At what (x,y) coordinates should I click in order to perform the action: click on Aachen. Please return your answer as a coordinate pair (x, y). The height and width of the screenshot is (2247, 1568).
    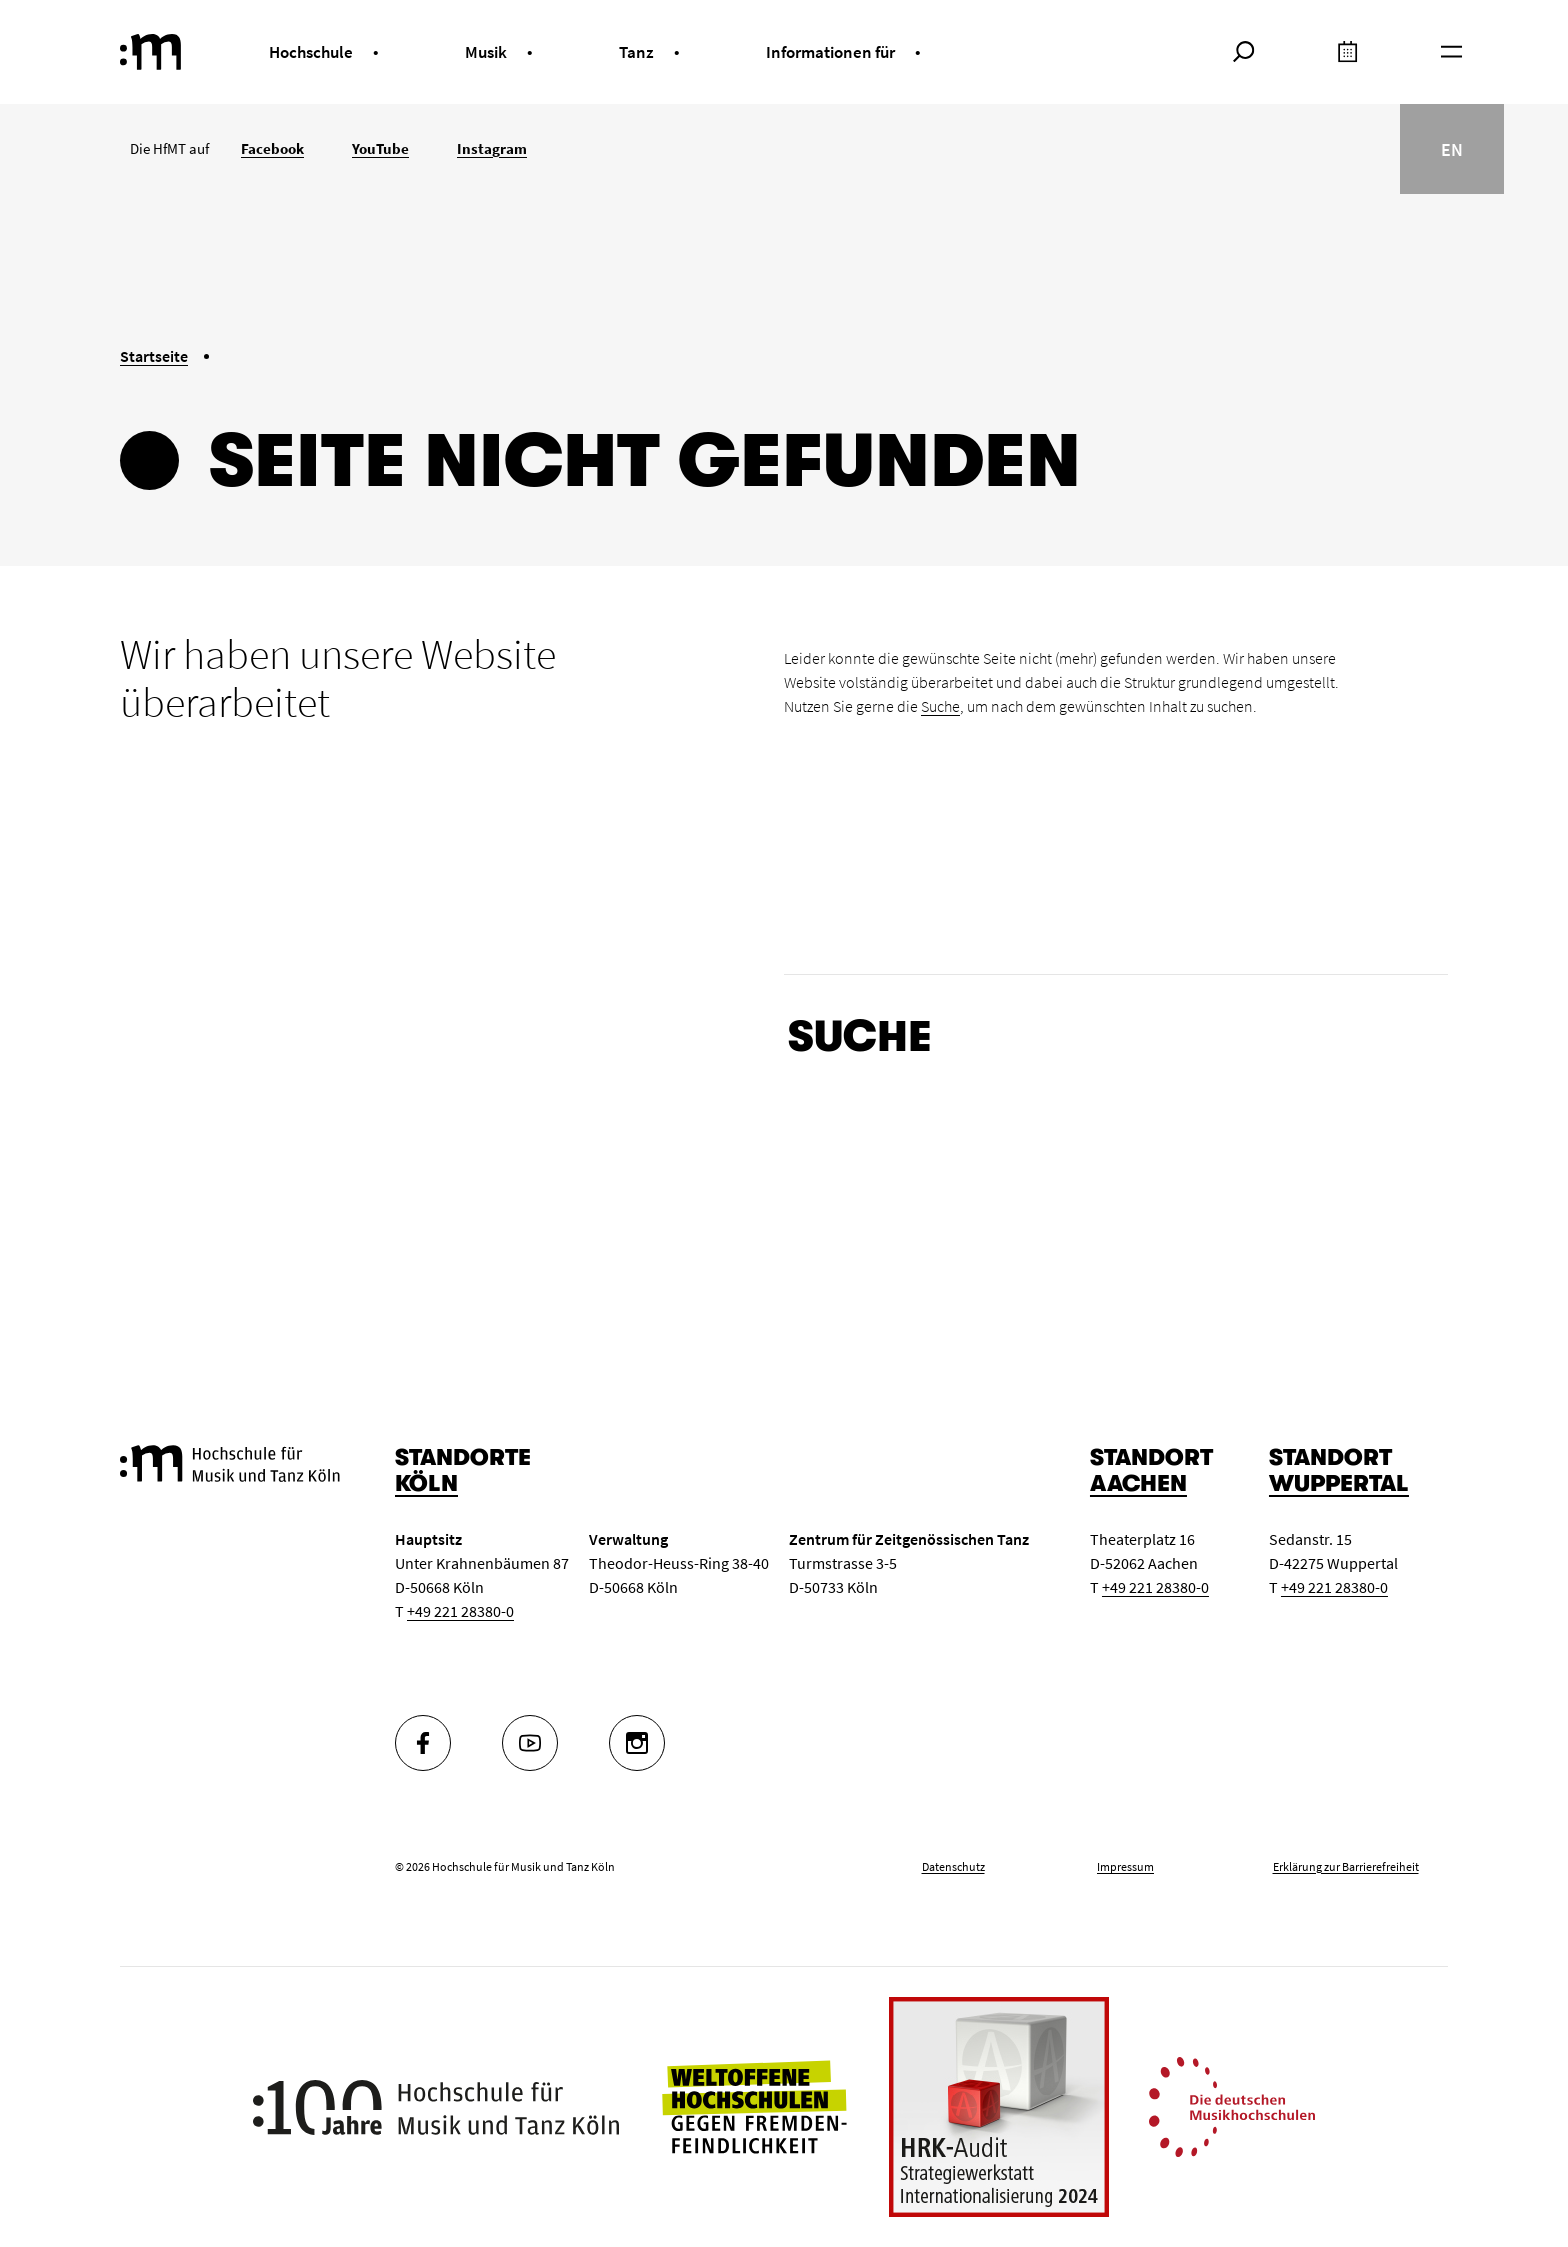
    Looking at the image, I should click on (1138, 1483).